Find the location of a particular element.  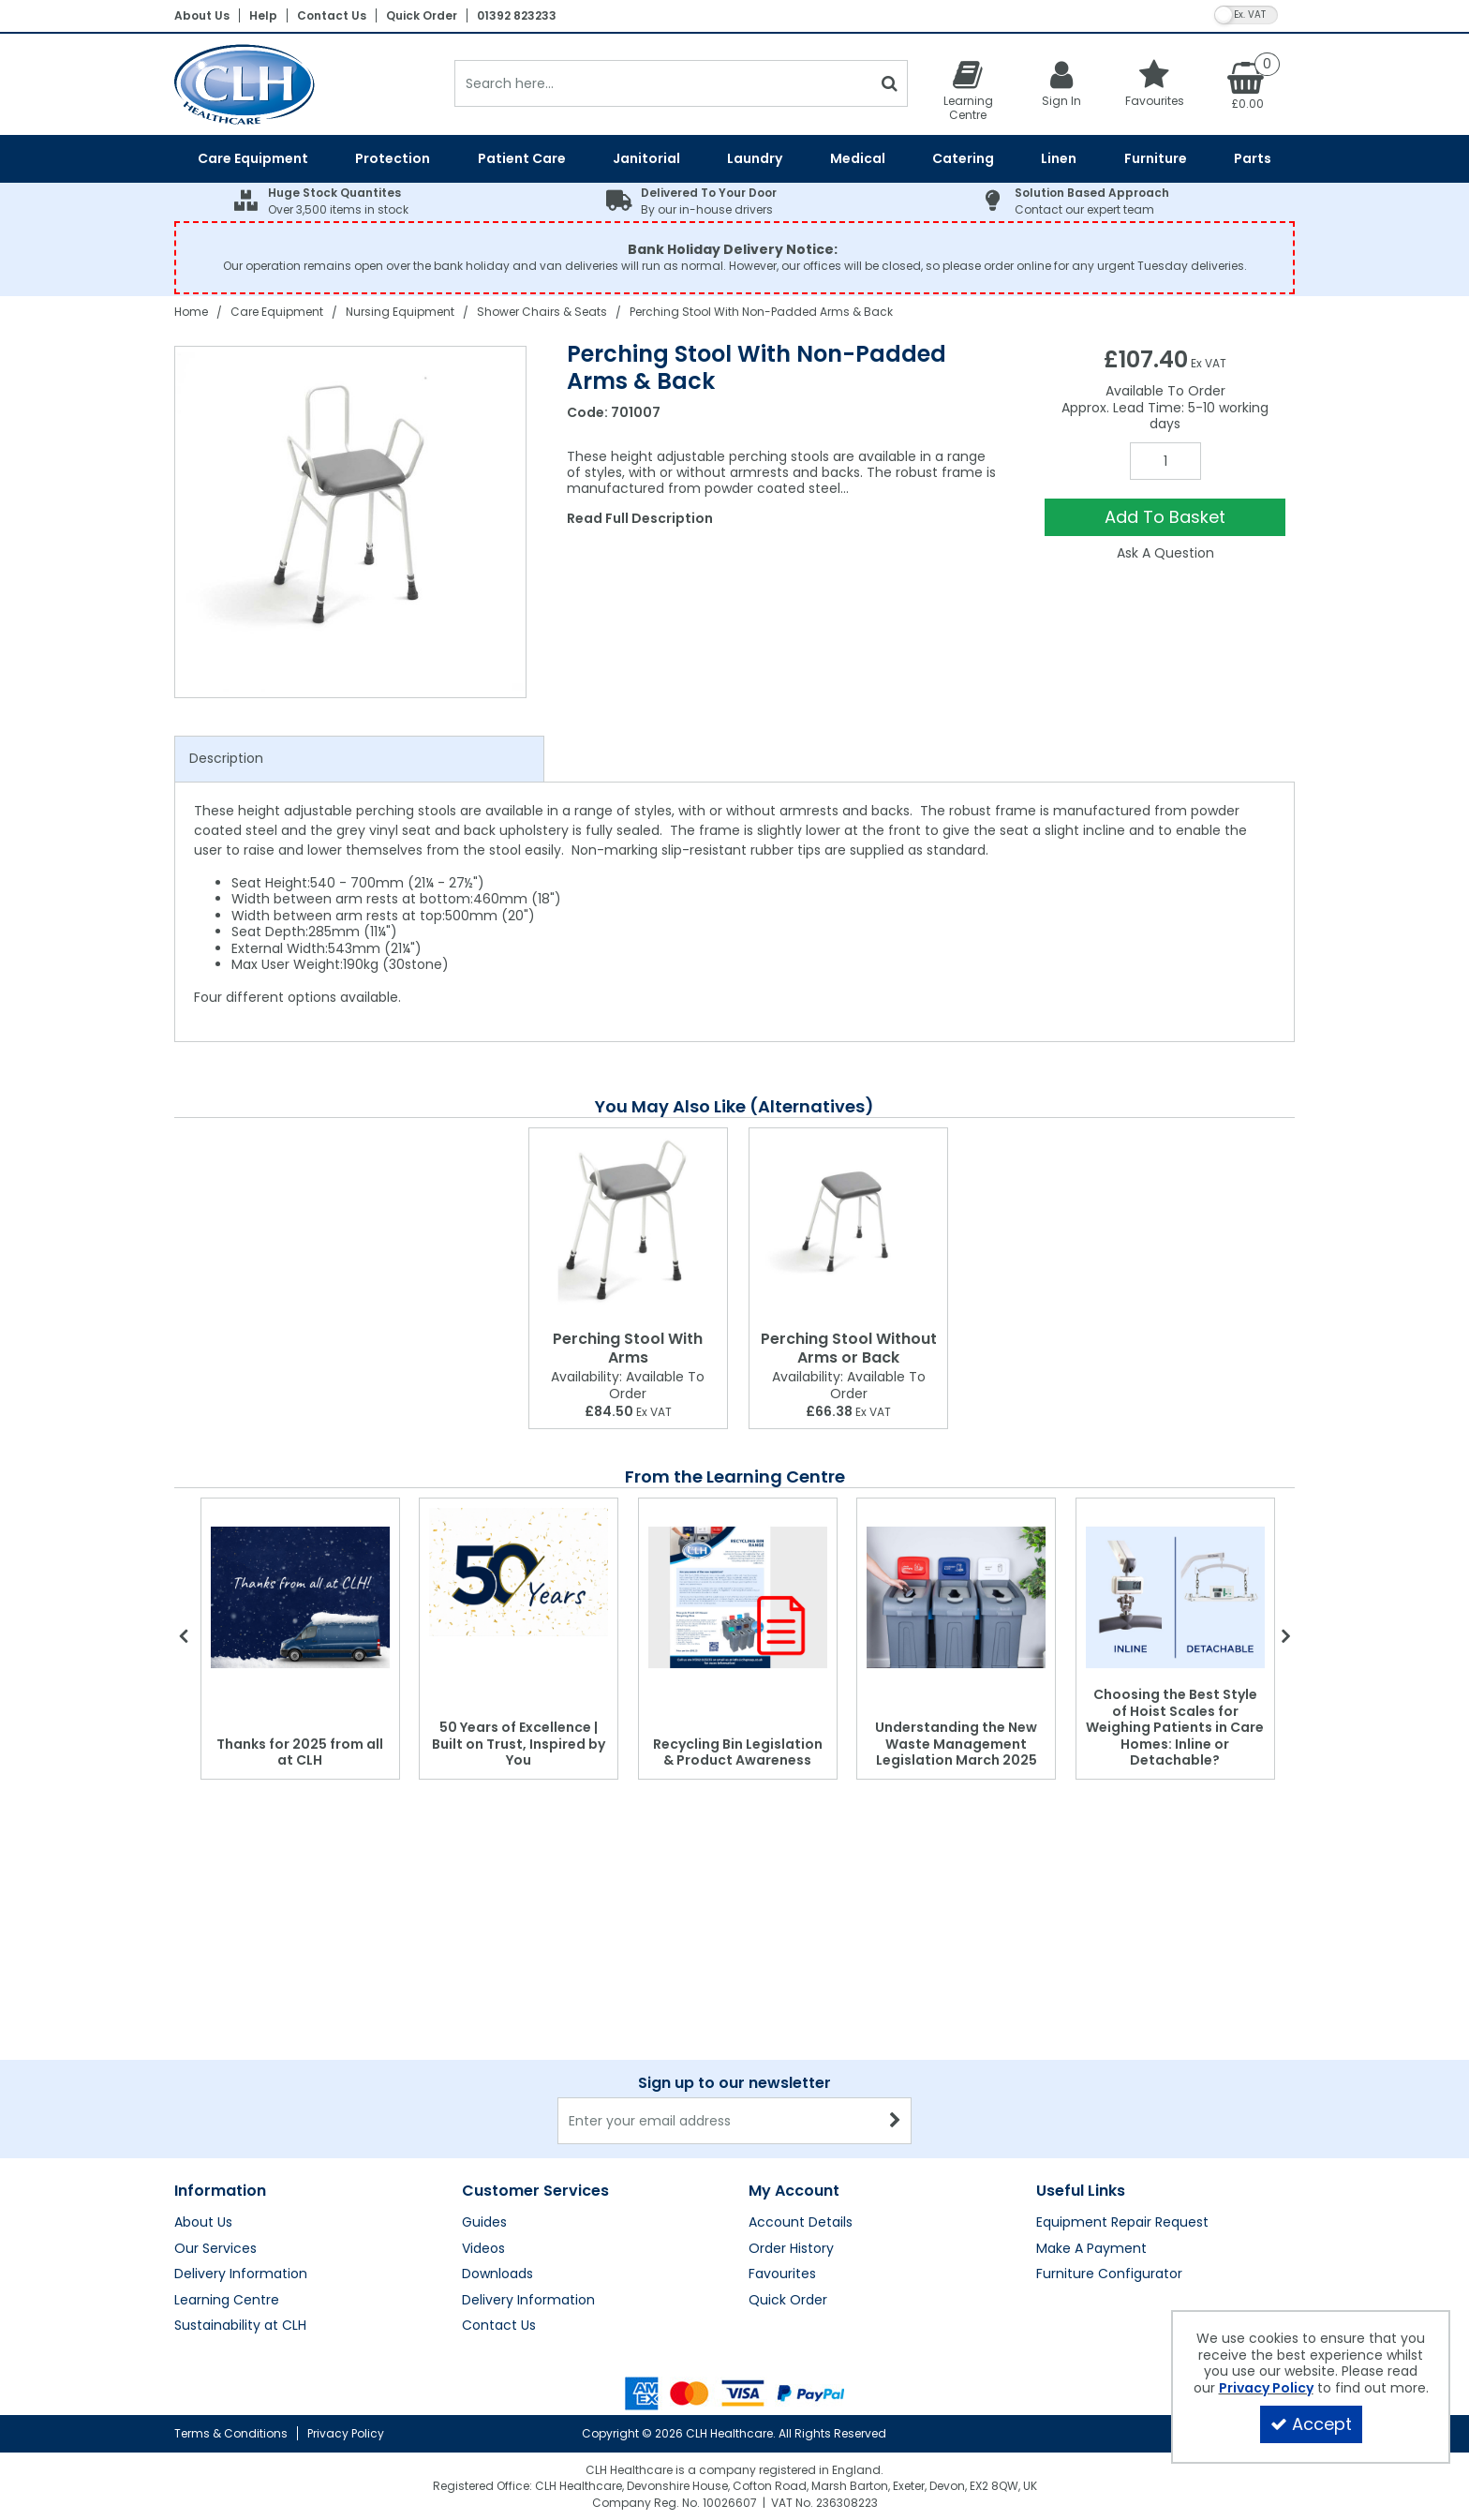

Add To Basket is located at coordinates (1165, 517).